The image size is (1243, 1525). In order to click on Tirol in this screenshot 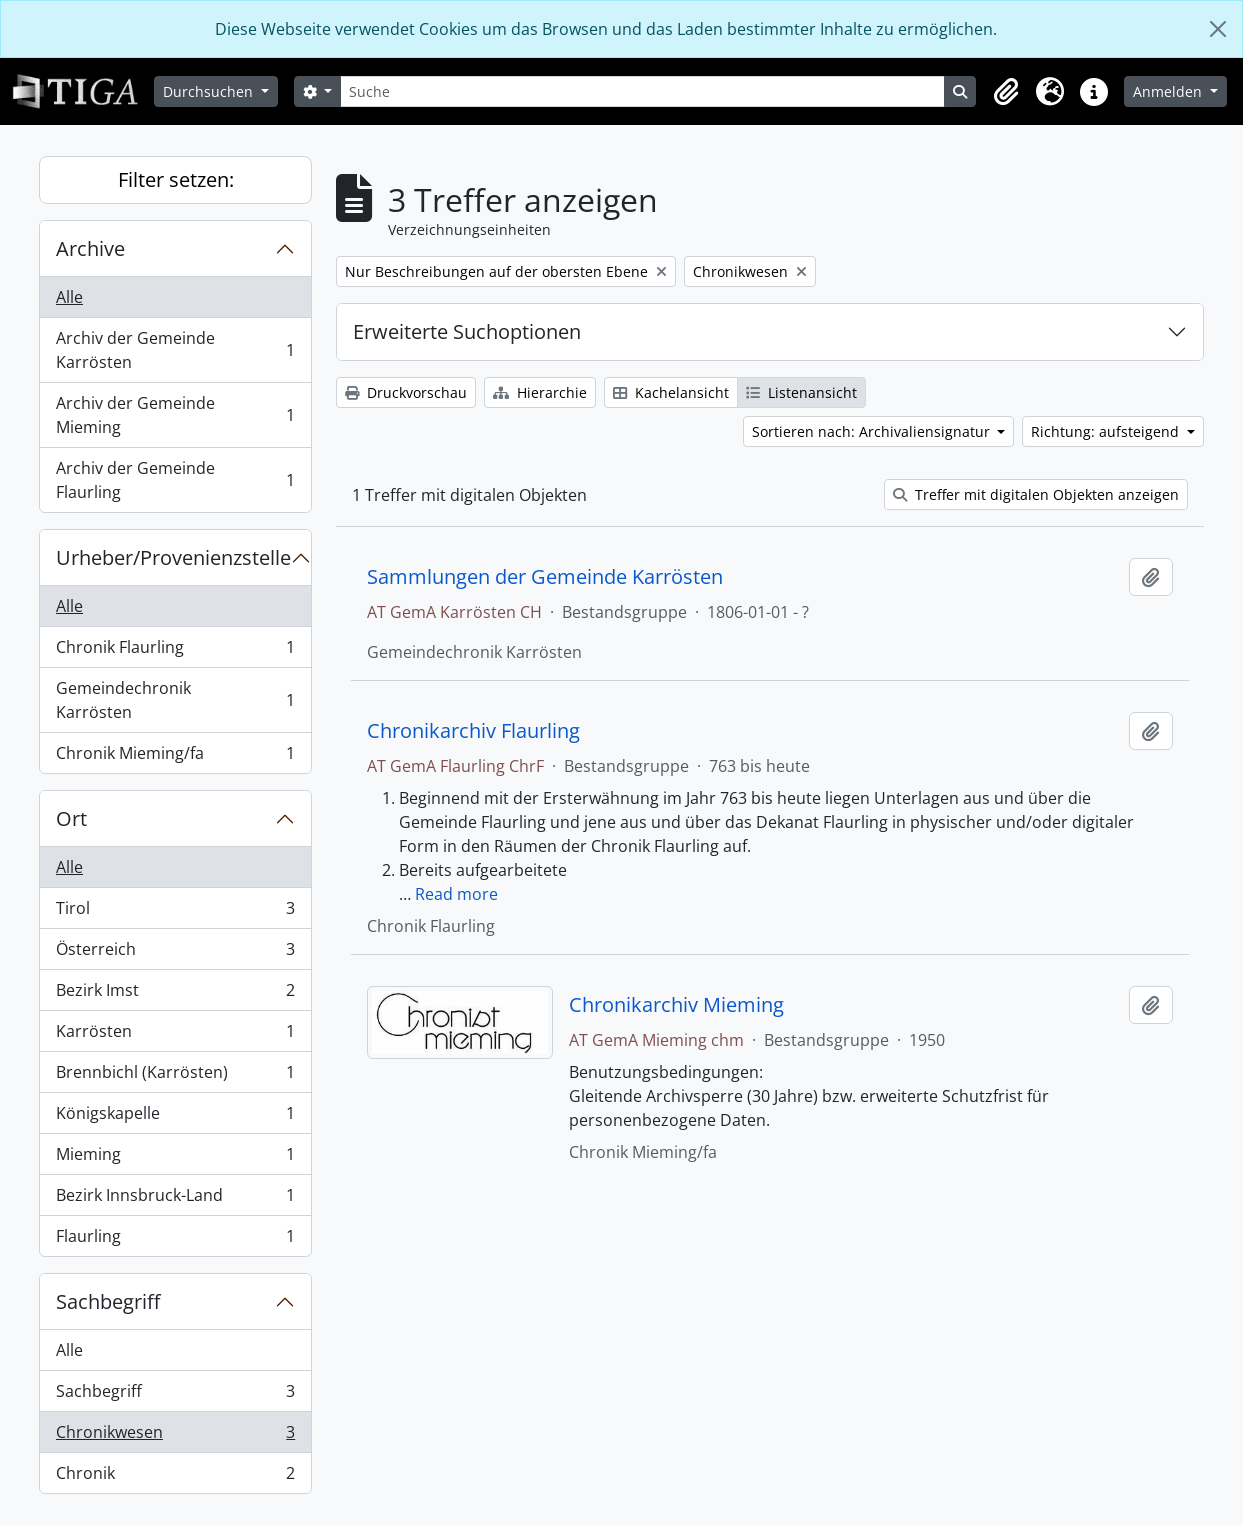, I will do `click(175, 912)`.